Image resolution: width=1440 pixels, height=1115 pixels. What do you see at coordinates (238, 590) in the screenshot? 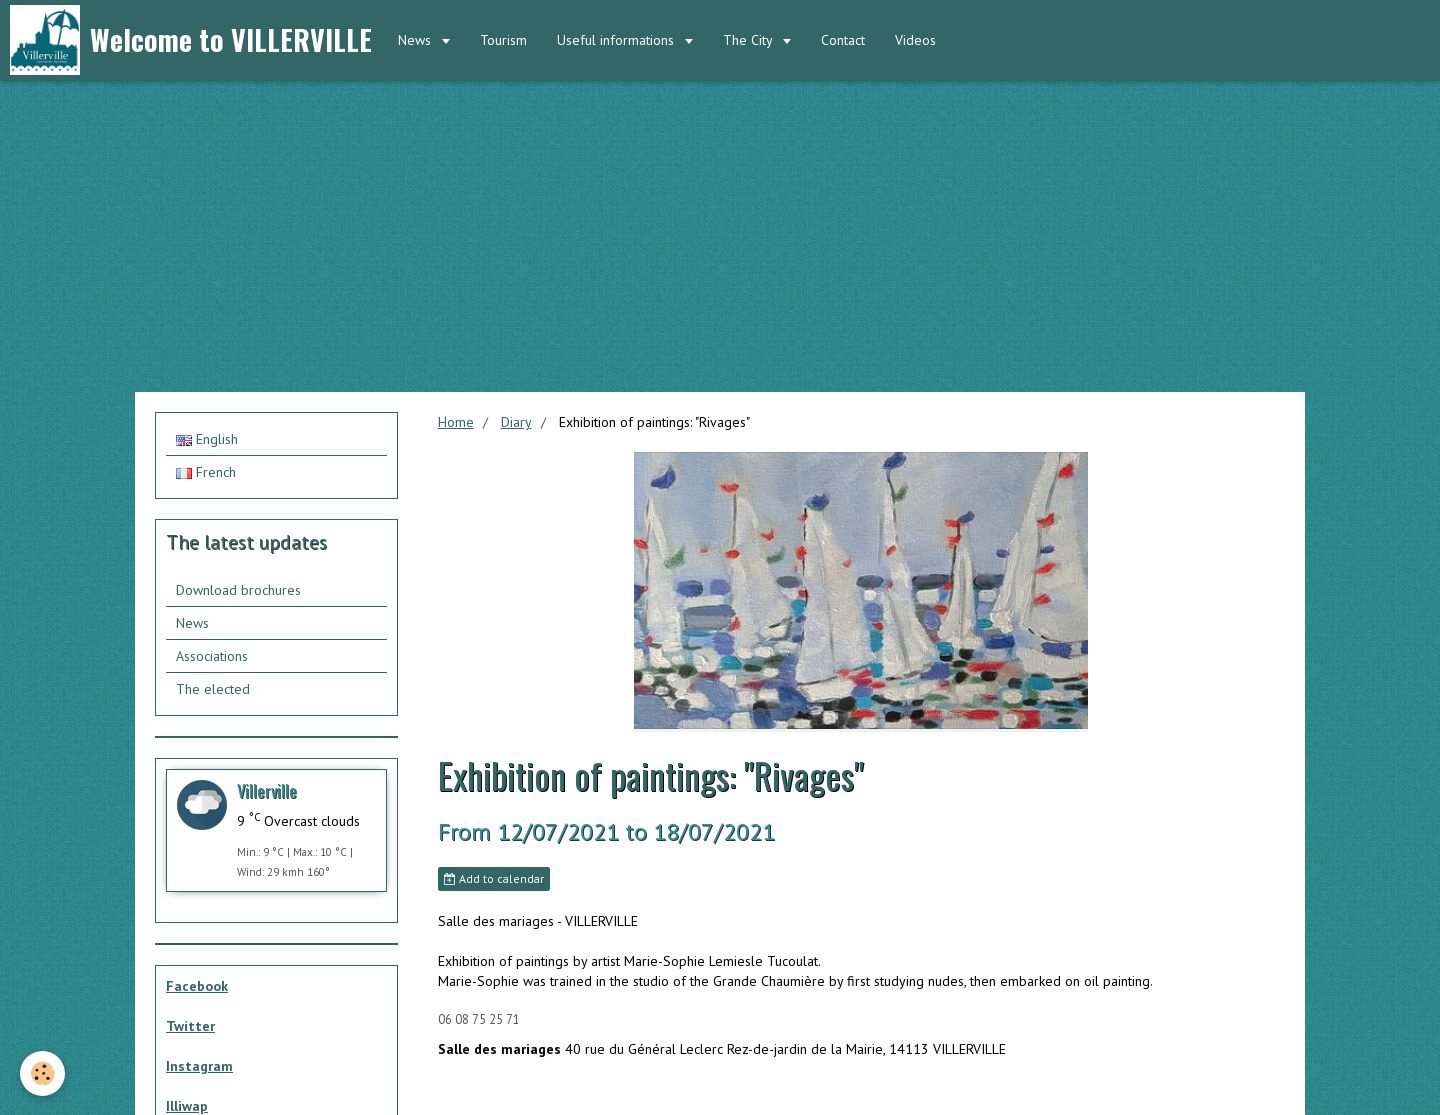
I see `Download brochures` at bounding box center [238, 590].